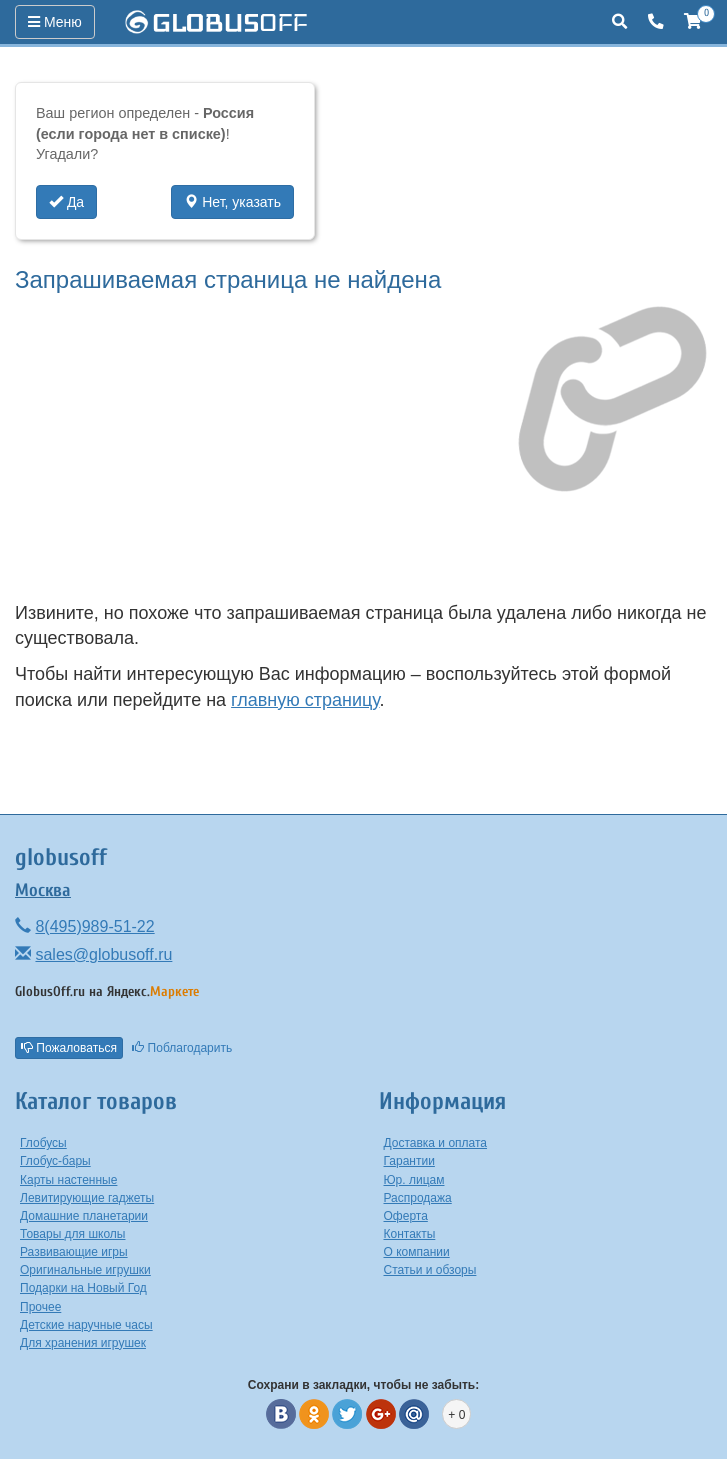  I want to click on Домашние планетарии, so click(84, 1216).